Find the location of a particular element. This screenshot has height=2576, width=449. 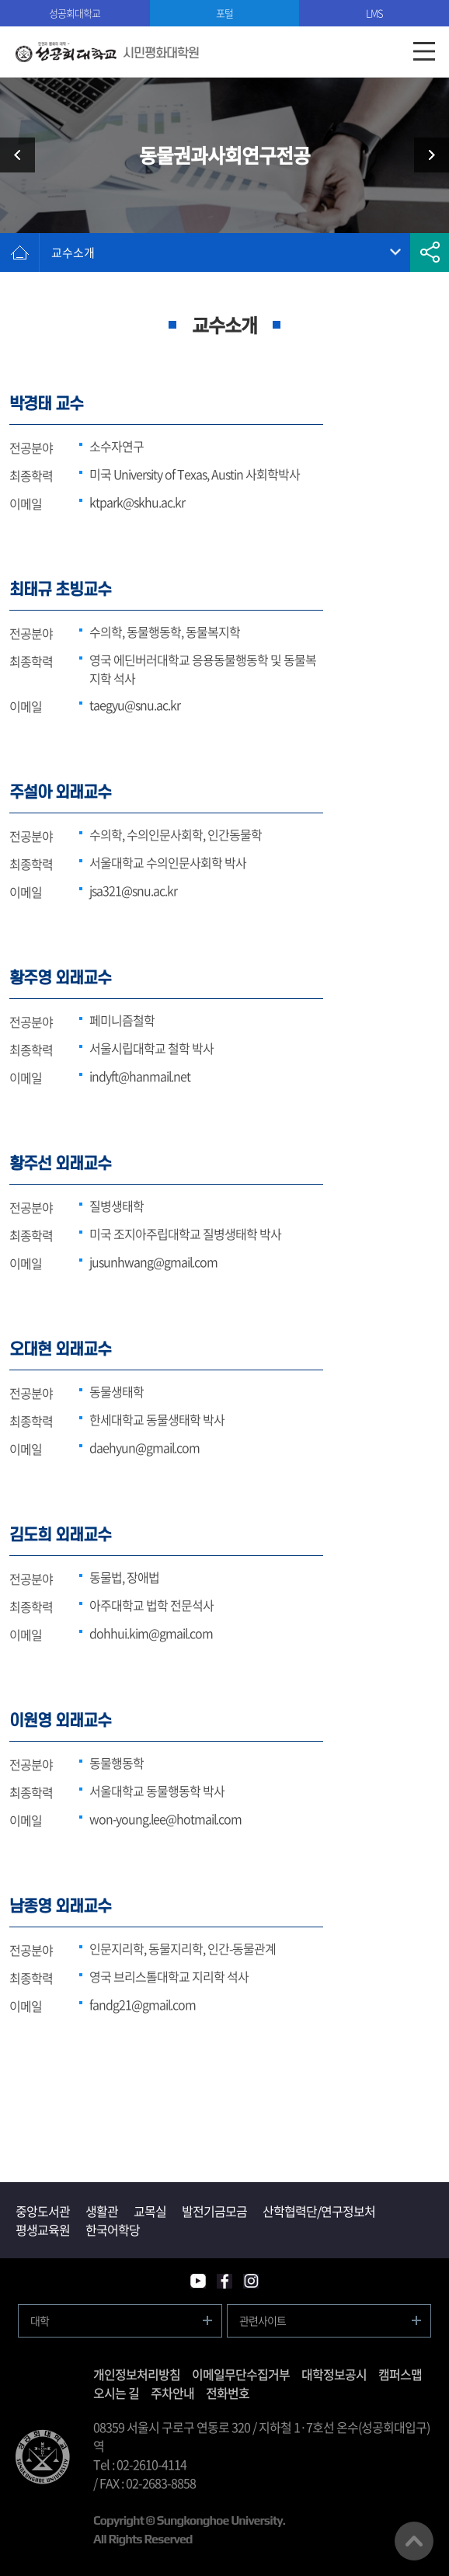

발전기금모금 is located at coordinates (214, 2211).